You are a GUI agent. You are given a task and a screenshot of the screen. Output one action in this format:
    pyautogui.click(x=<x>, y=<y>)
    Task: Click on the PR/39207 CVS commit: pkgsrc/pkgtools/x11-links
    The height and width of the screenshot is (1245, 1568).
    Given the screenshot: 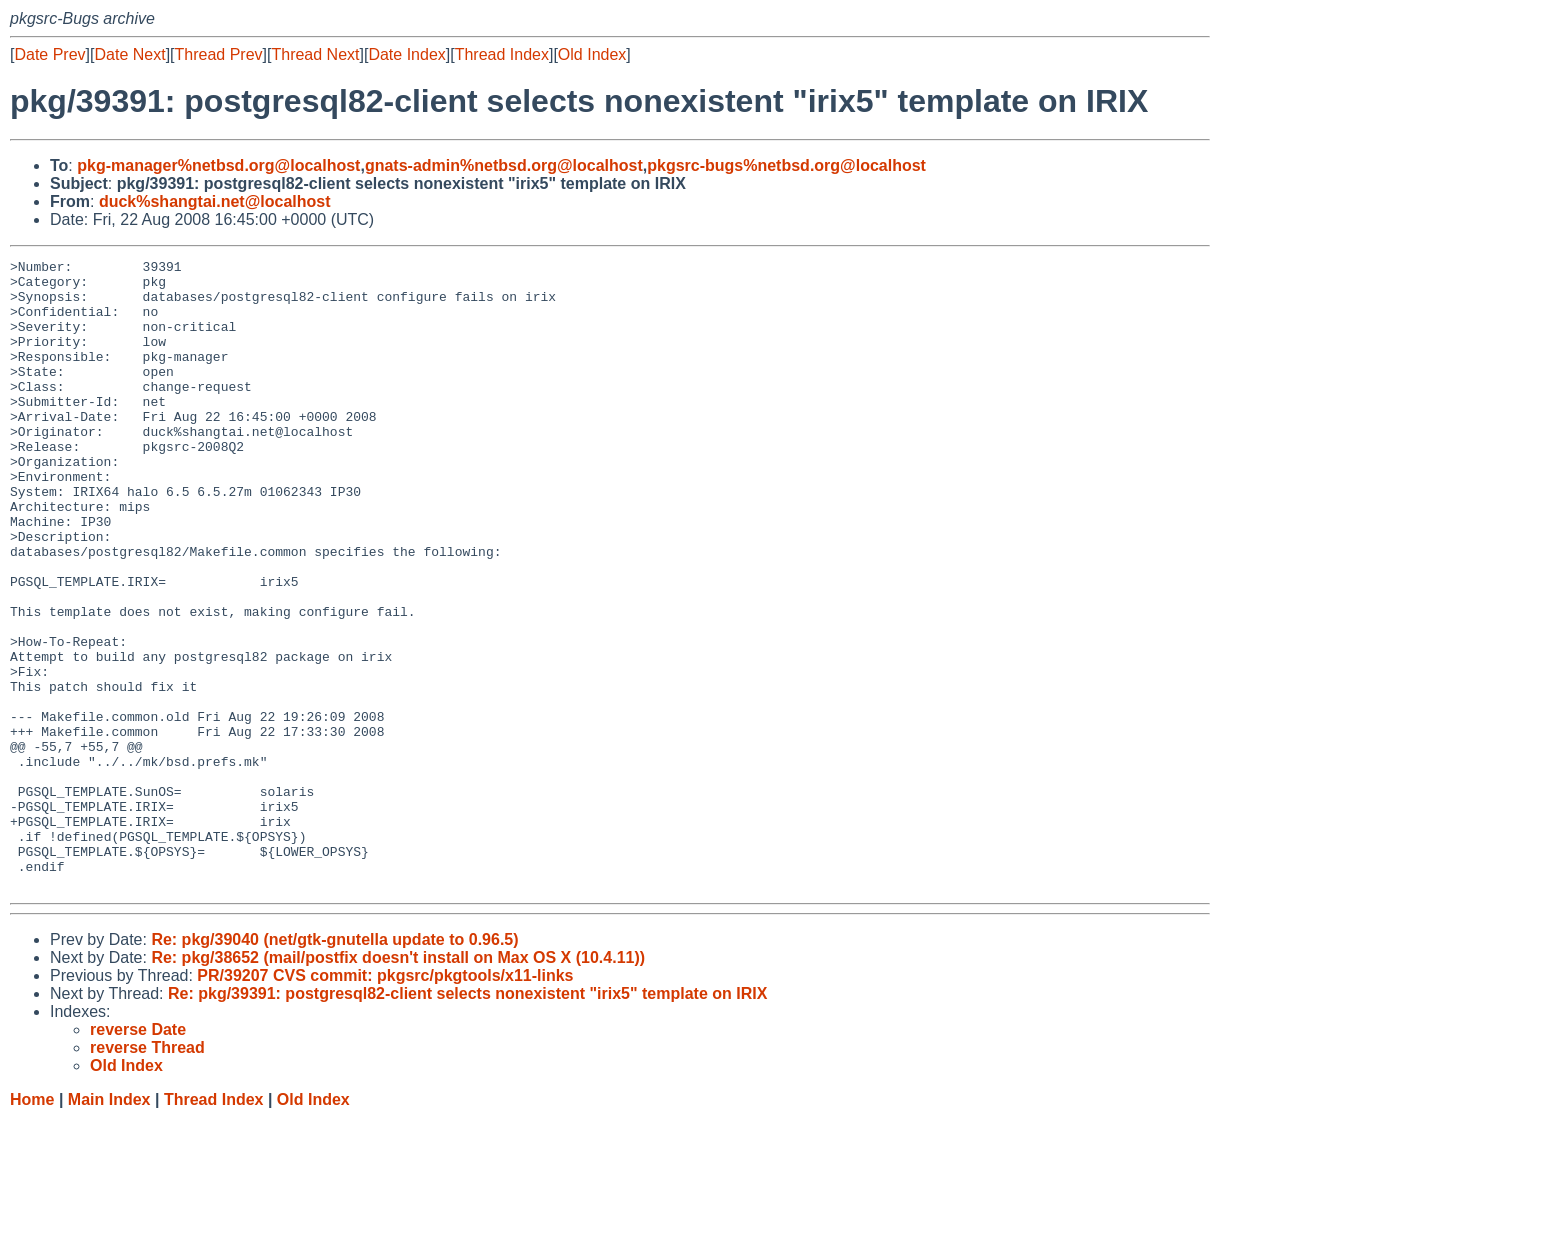 What is the action you would take?
    pyautogui.click(x=385, y=1101)
    